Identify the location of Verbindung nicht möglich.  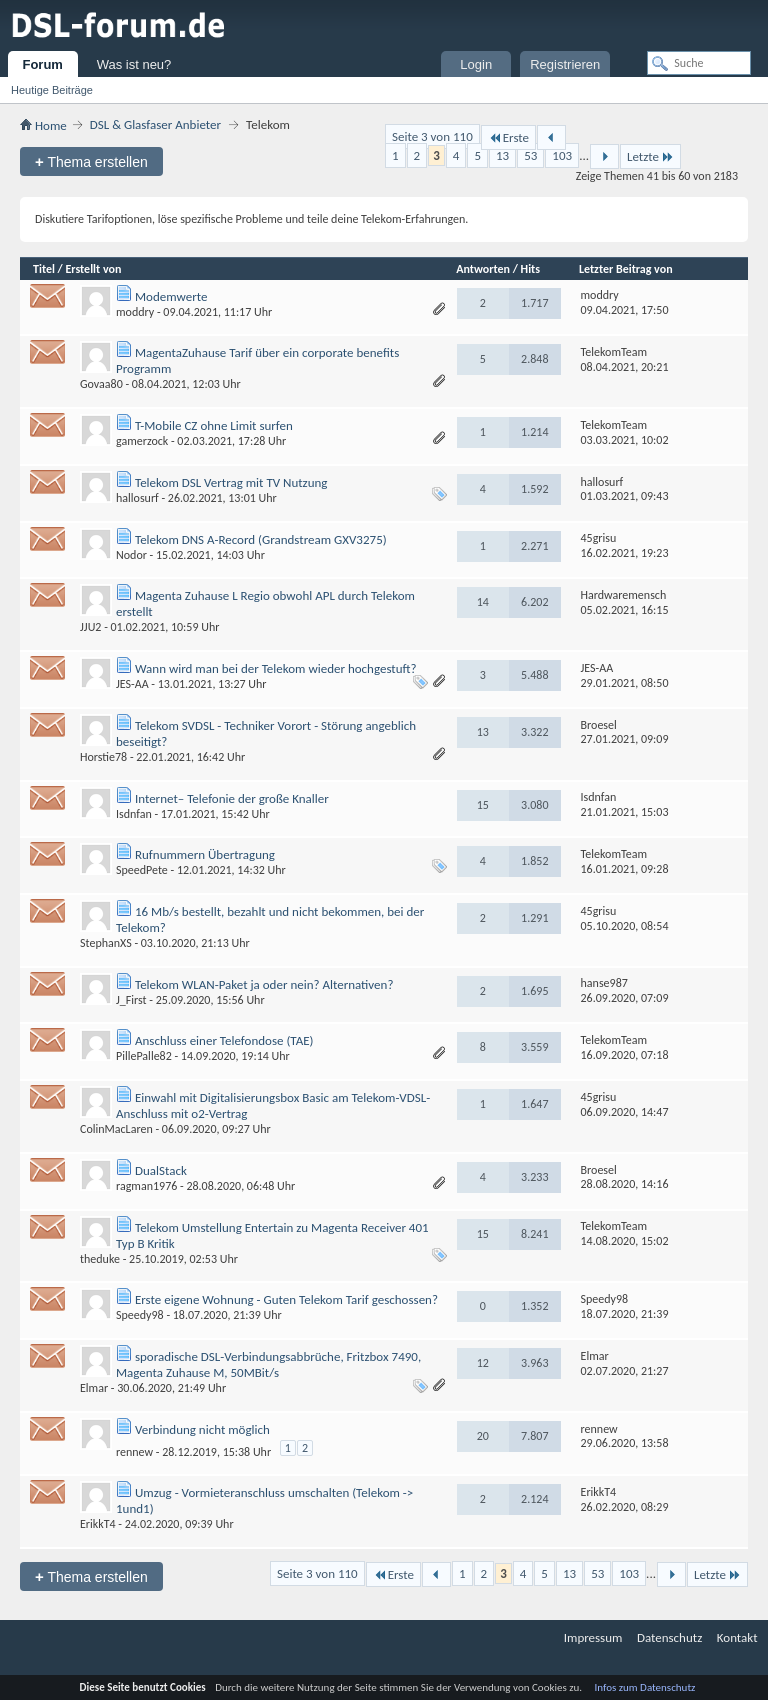
(202, 1429).